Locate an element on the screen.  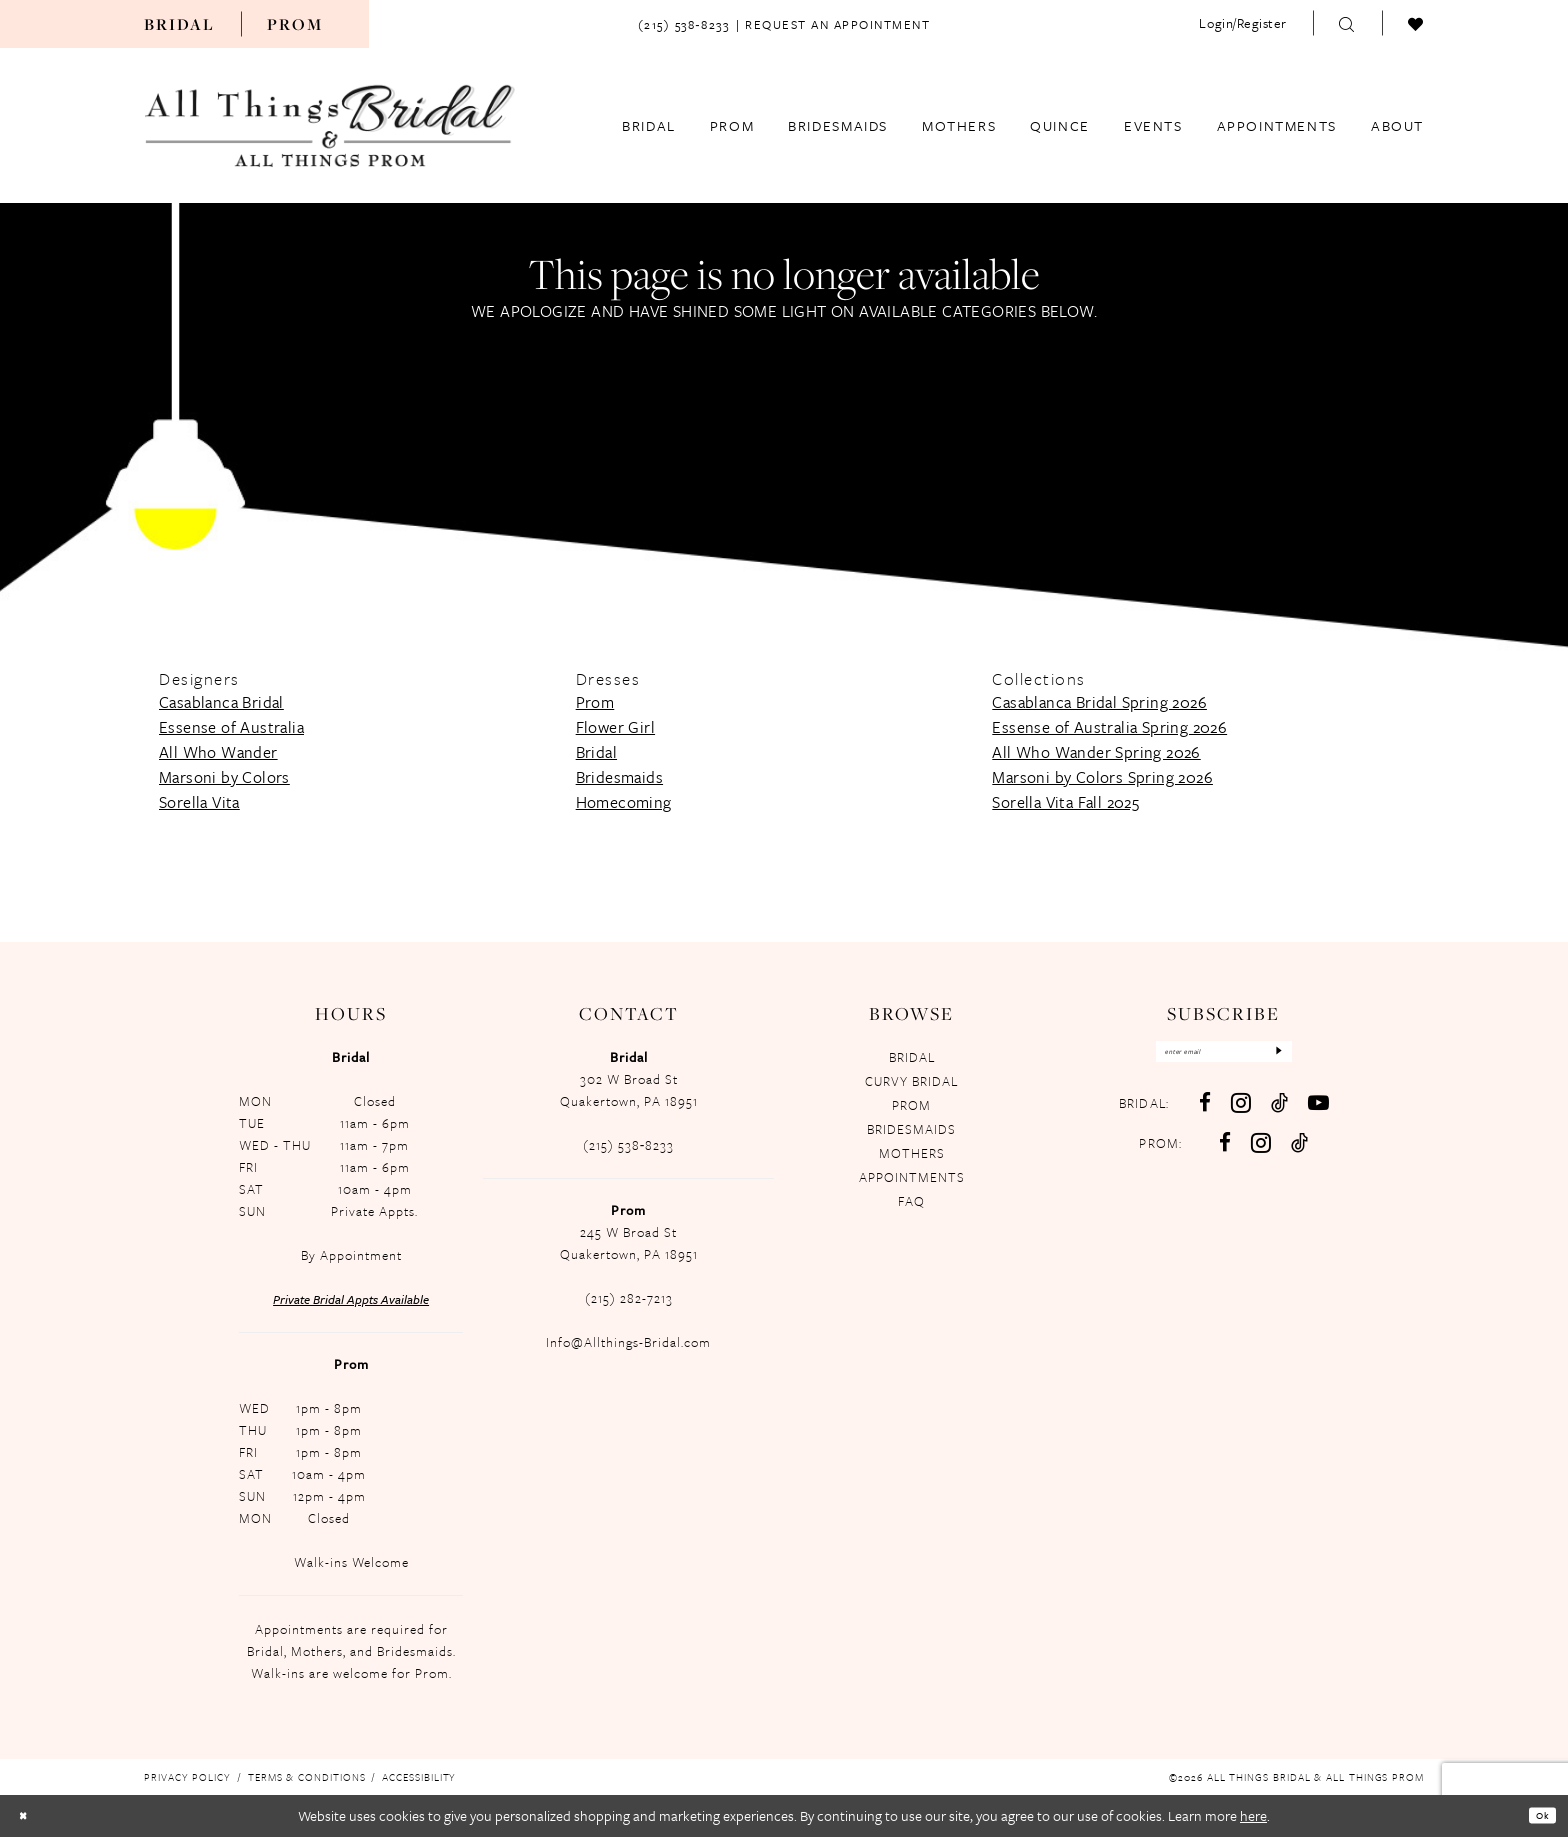
[Phone us: 215-538-8233] is located at coordinates (683, 23).